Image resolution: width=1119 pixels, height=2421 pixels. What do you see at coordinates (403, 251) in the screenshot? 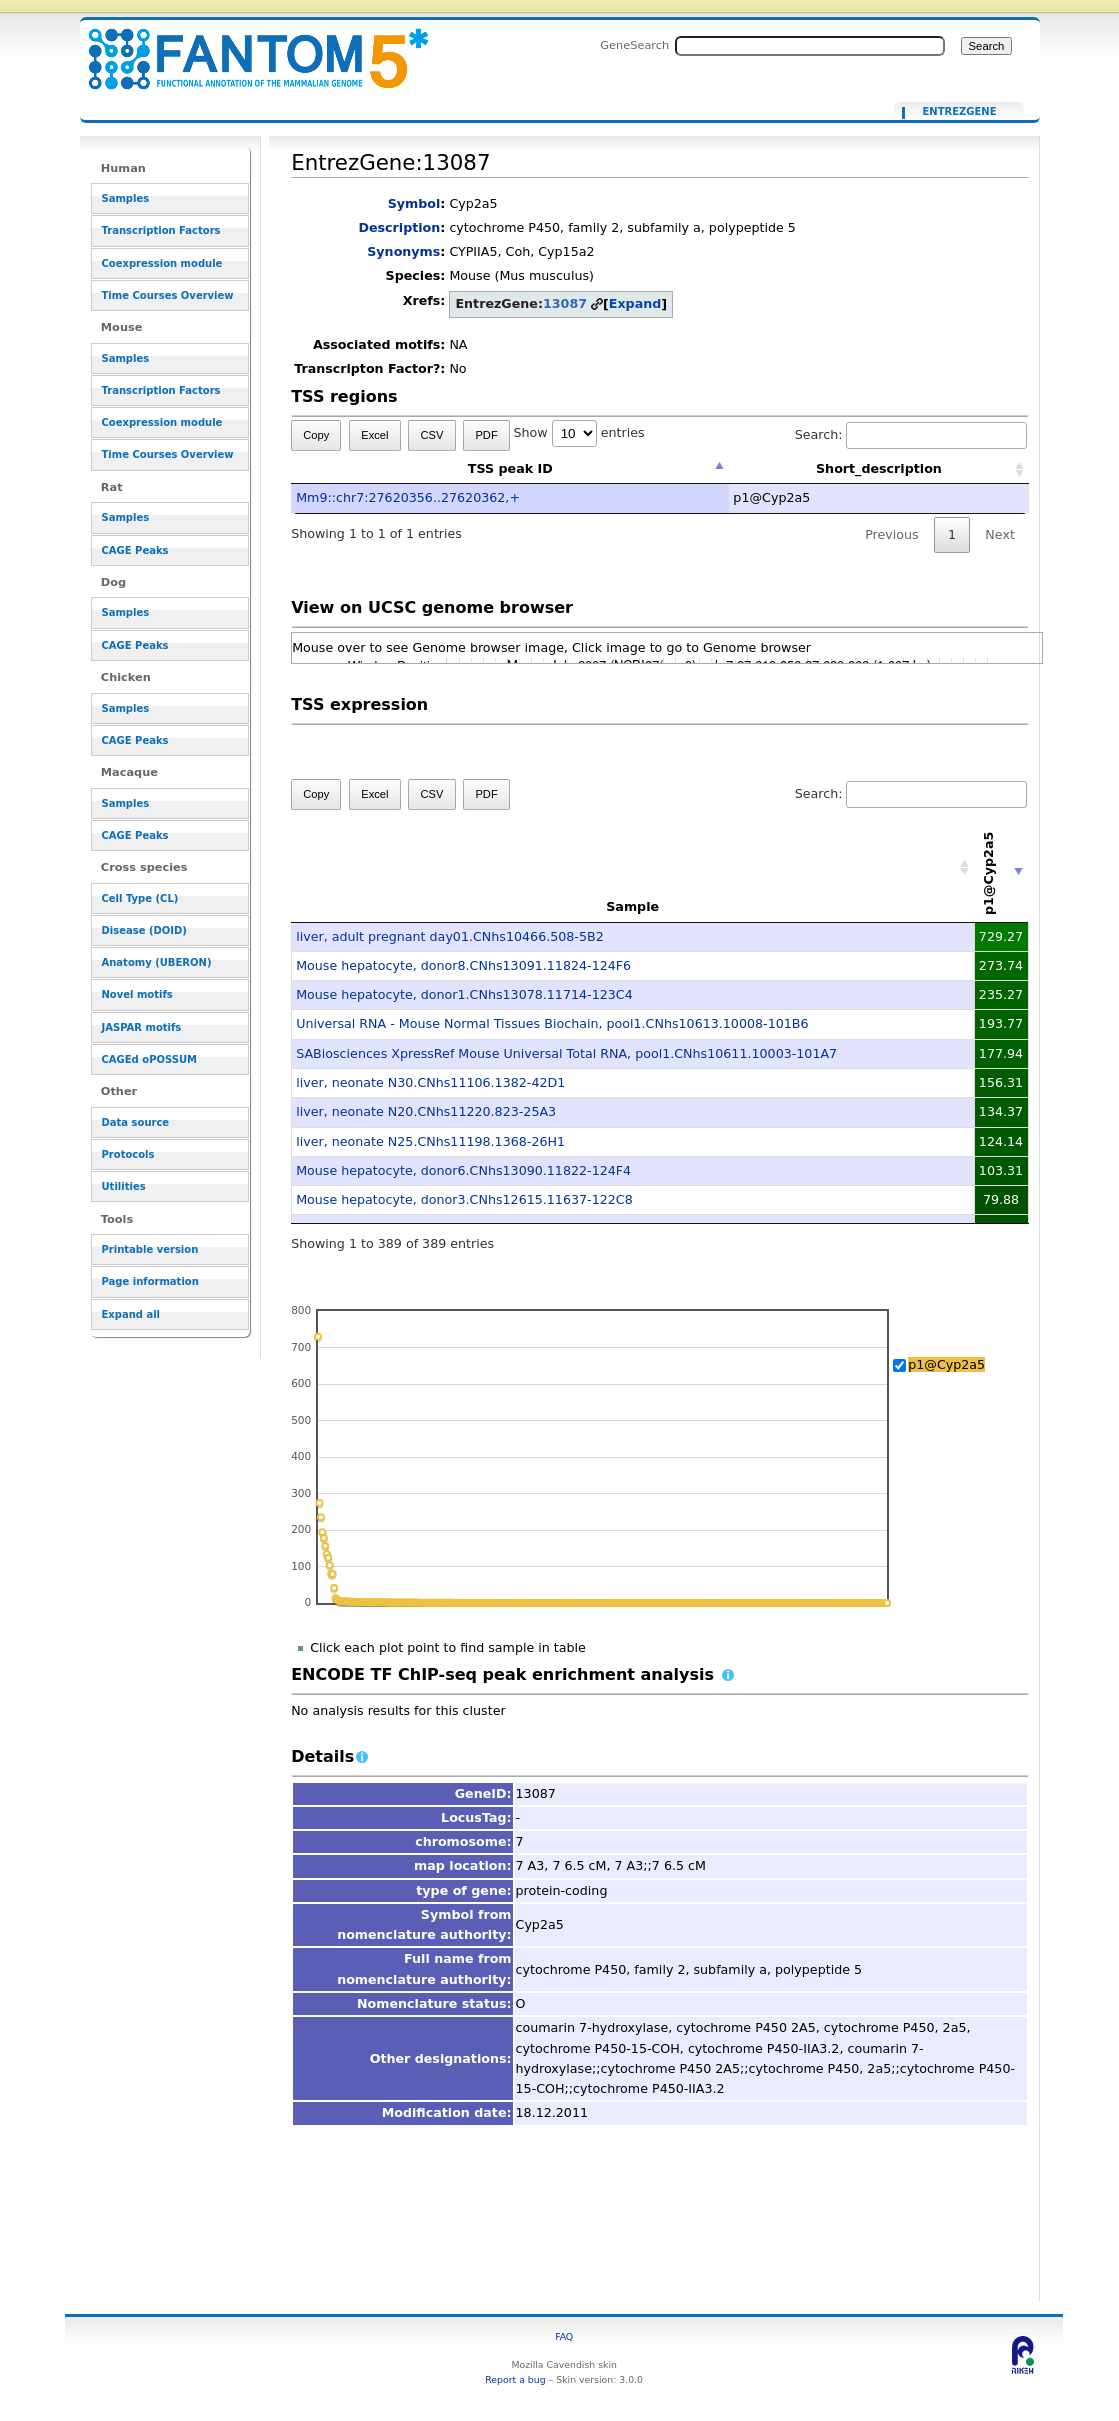
I see `Synonyms` at bounding box center [403, 251].